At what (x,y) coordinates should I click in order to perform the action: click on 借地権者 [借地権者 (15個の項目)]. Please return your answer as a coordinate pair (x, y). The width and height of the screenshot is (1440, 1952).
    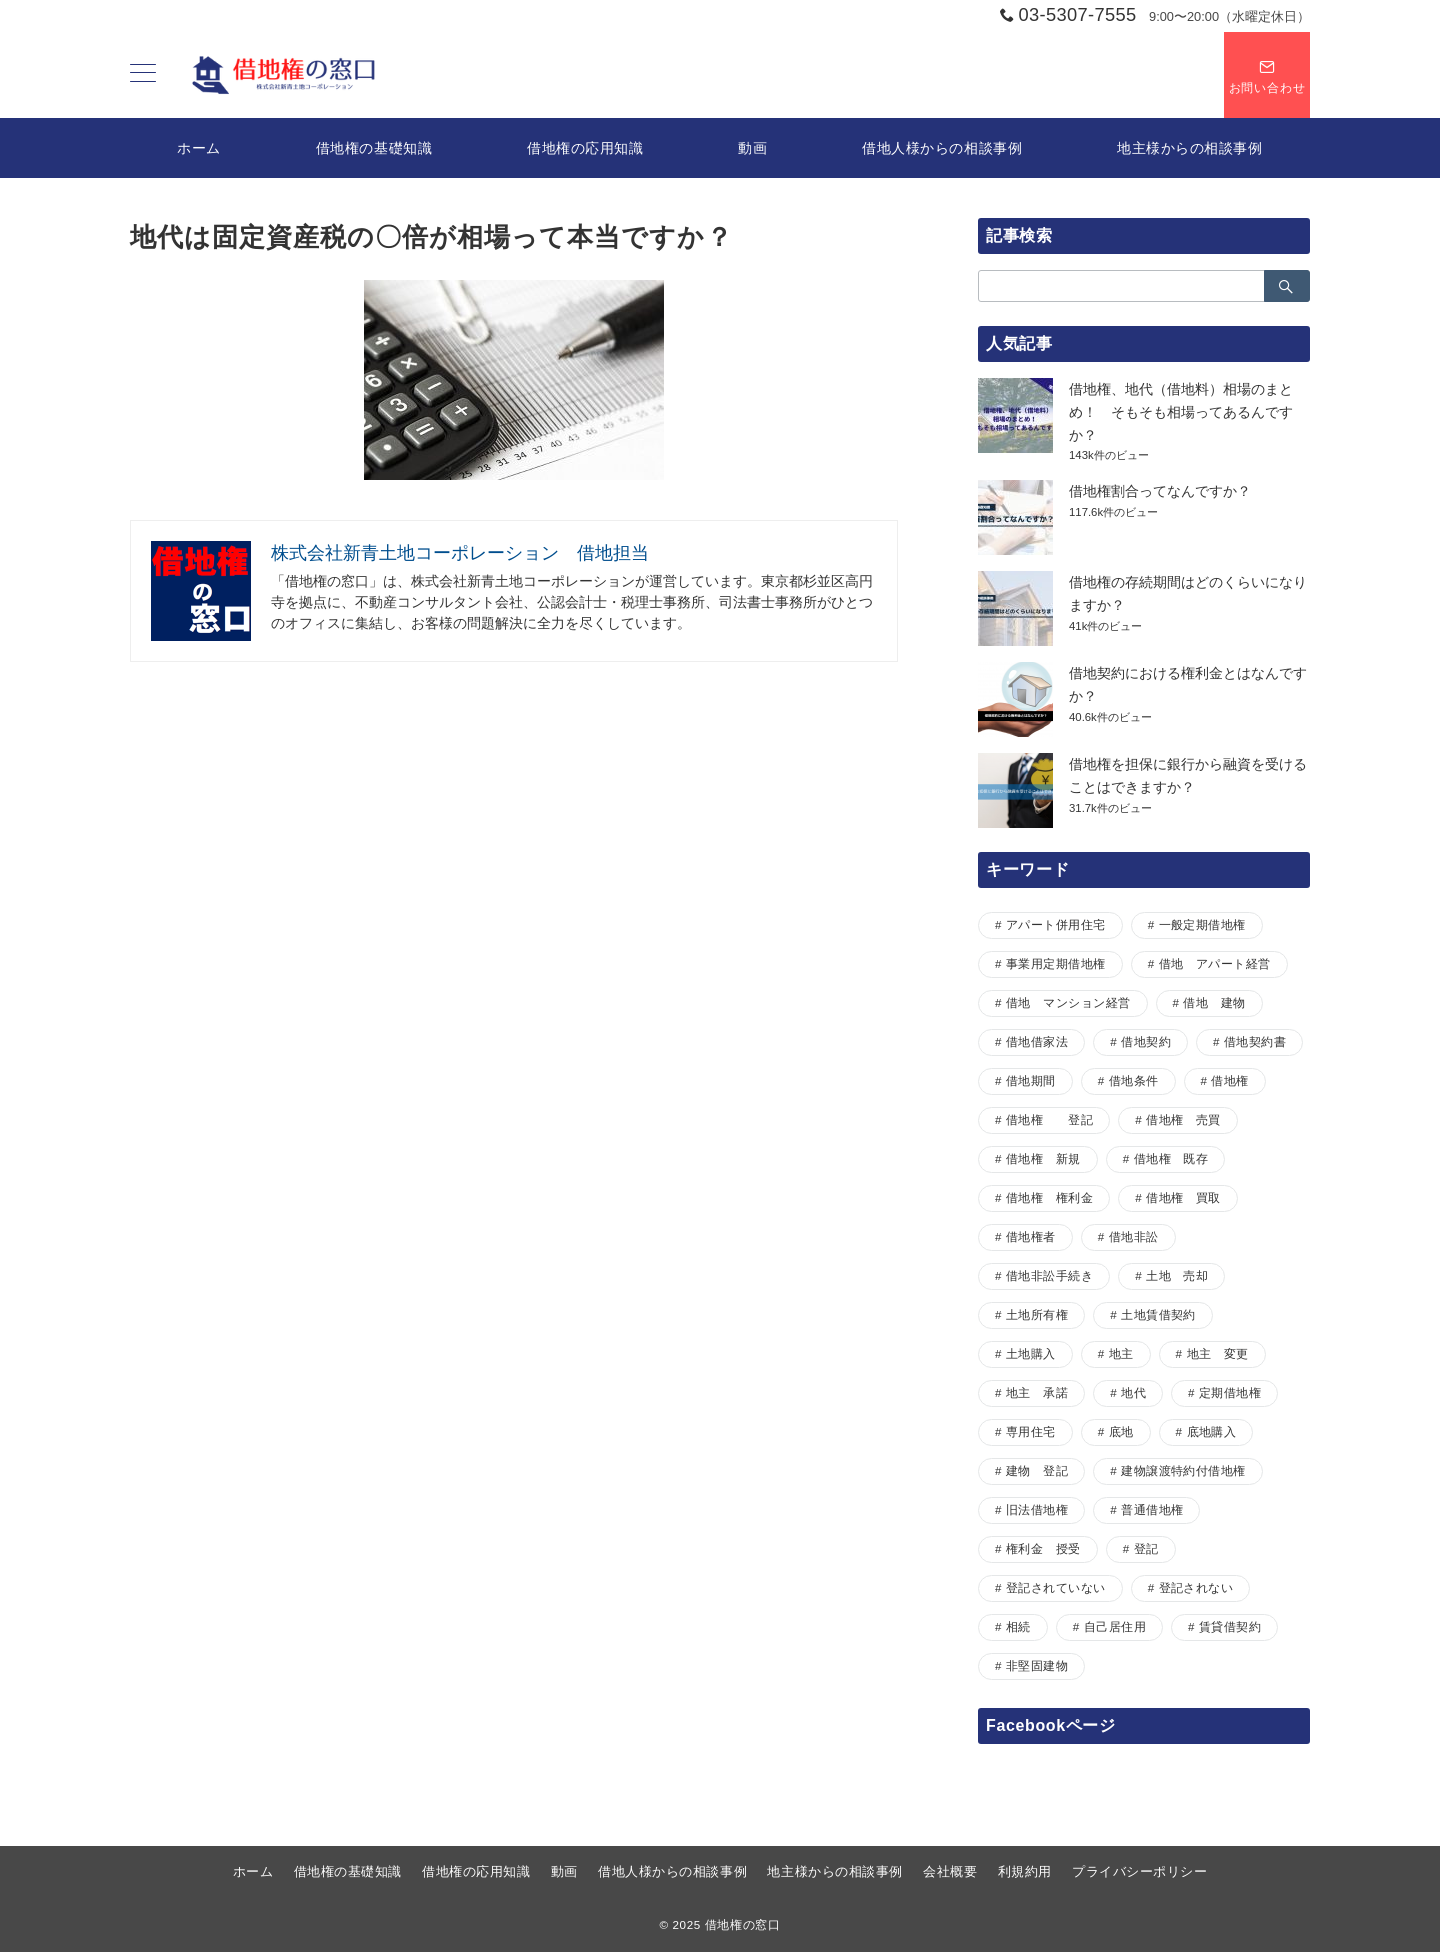
    Looking at the image, I should click on (1031, 1236).